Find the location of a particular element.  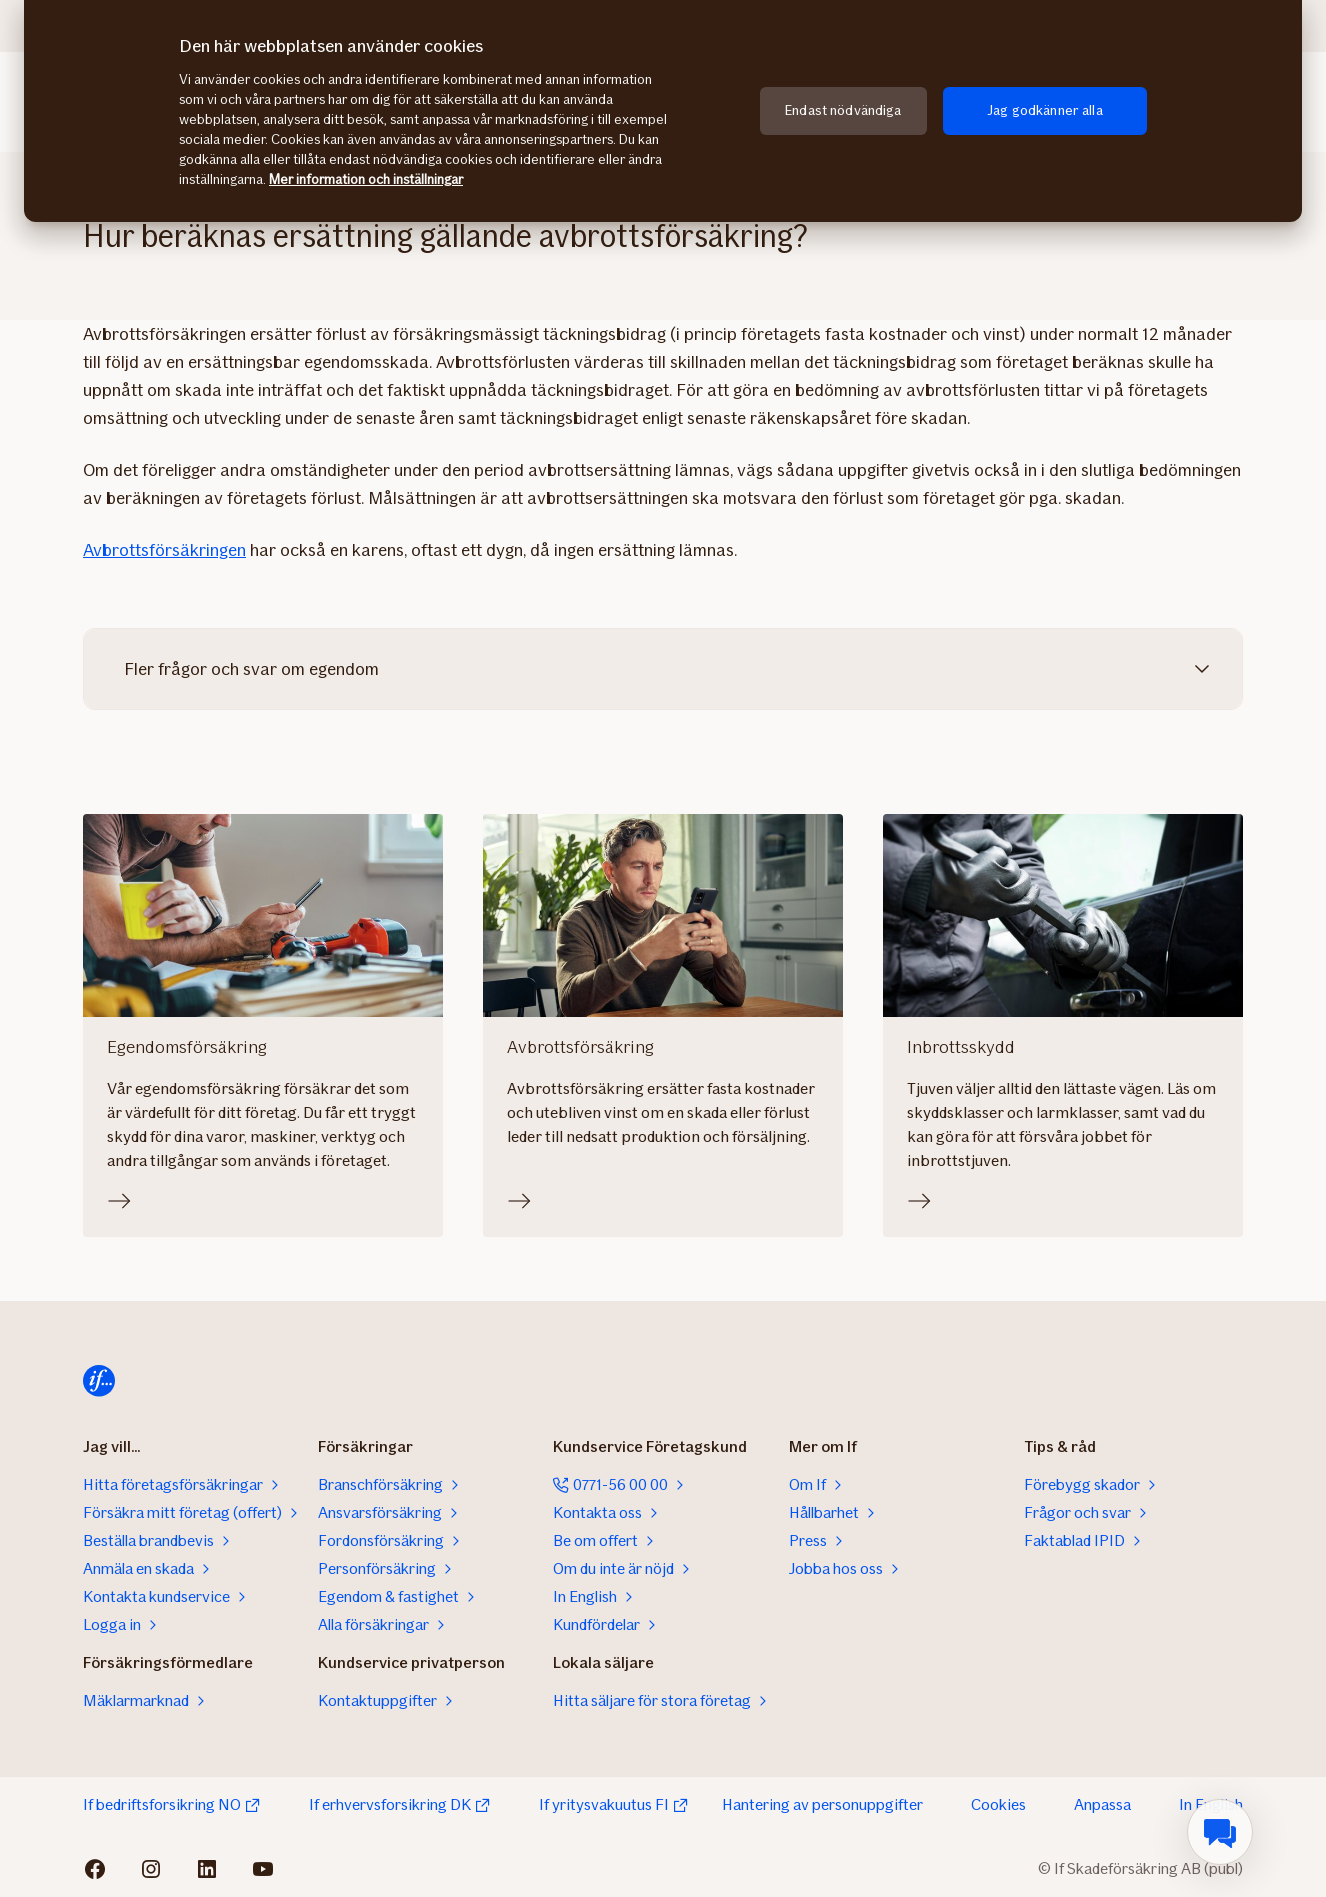

Endast nödvändiga is located at coordinates (843, 110).